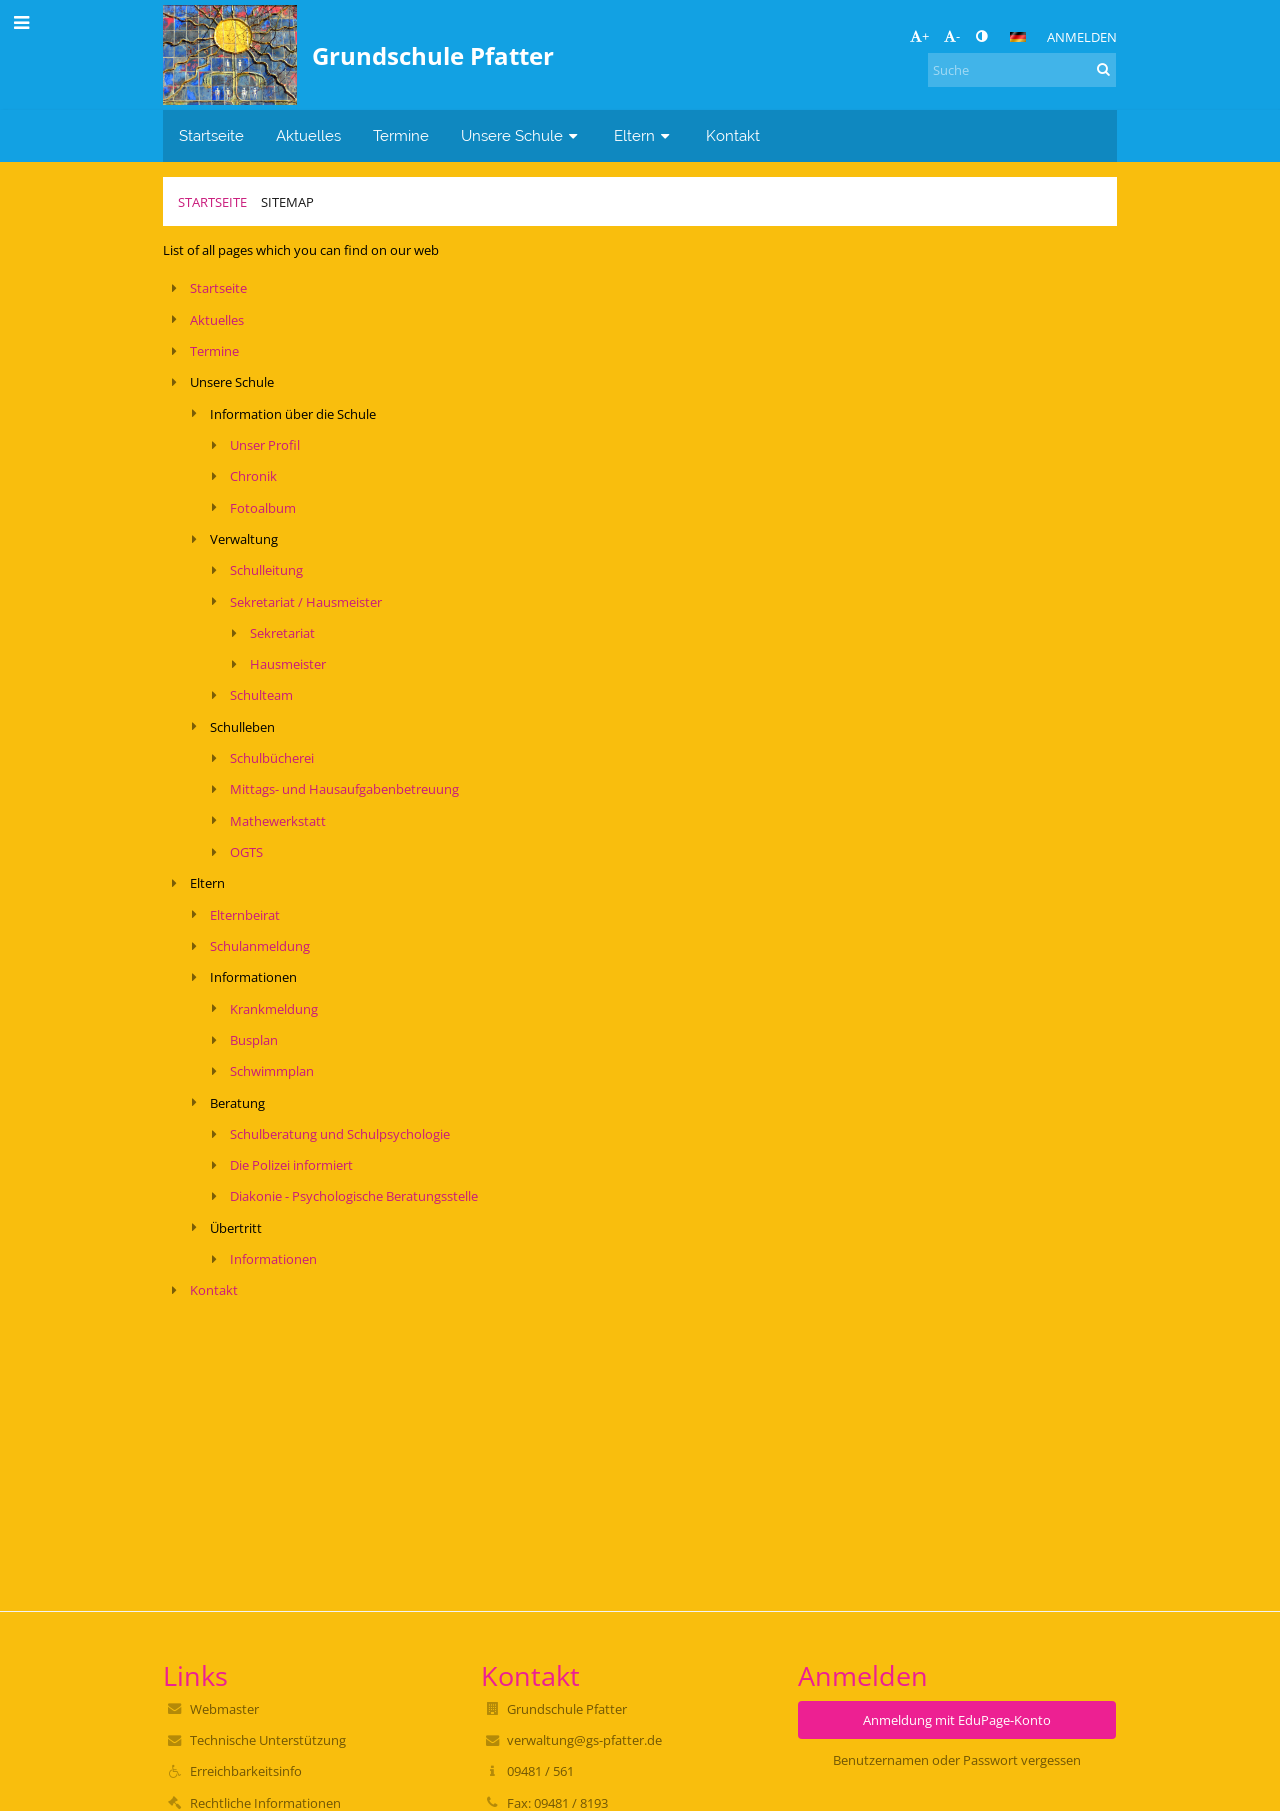  I want to click on Diakonie - Psychologische Beratungsstelle, so click(354, 1196).